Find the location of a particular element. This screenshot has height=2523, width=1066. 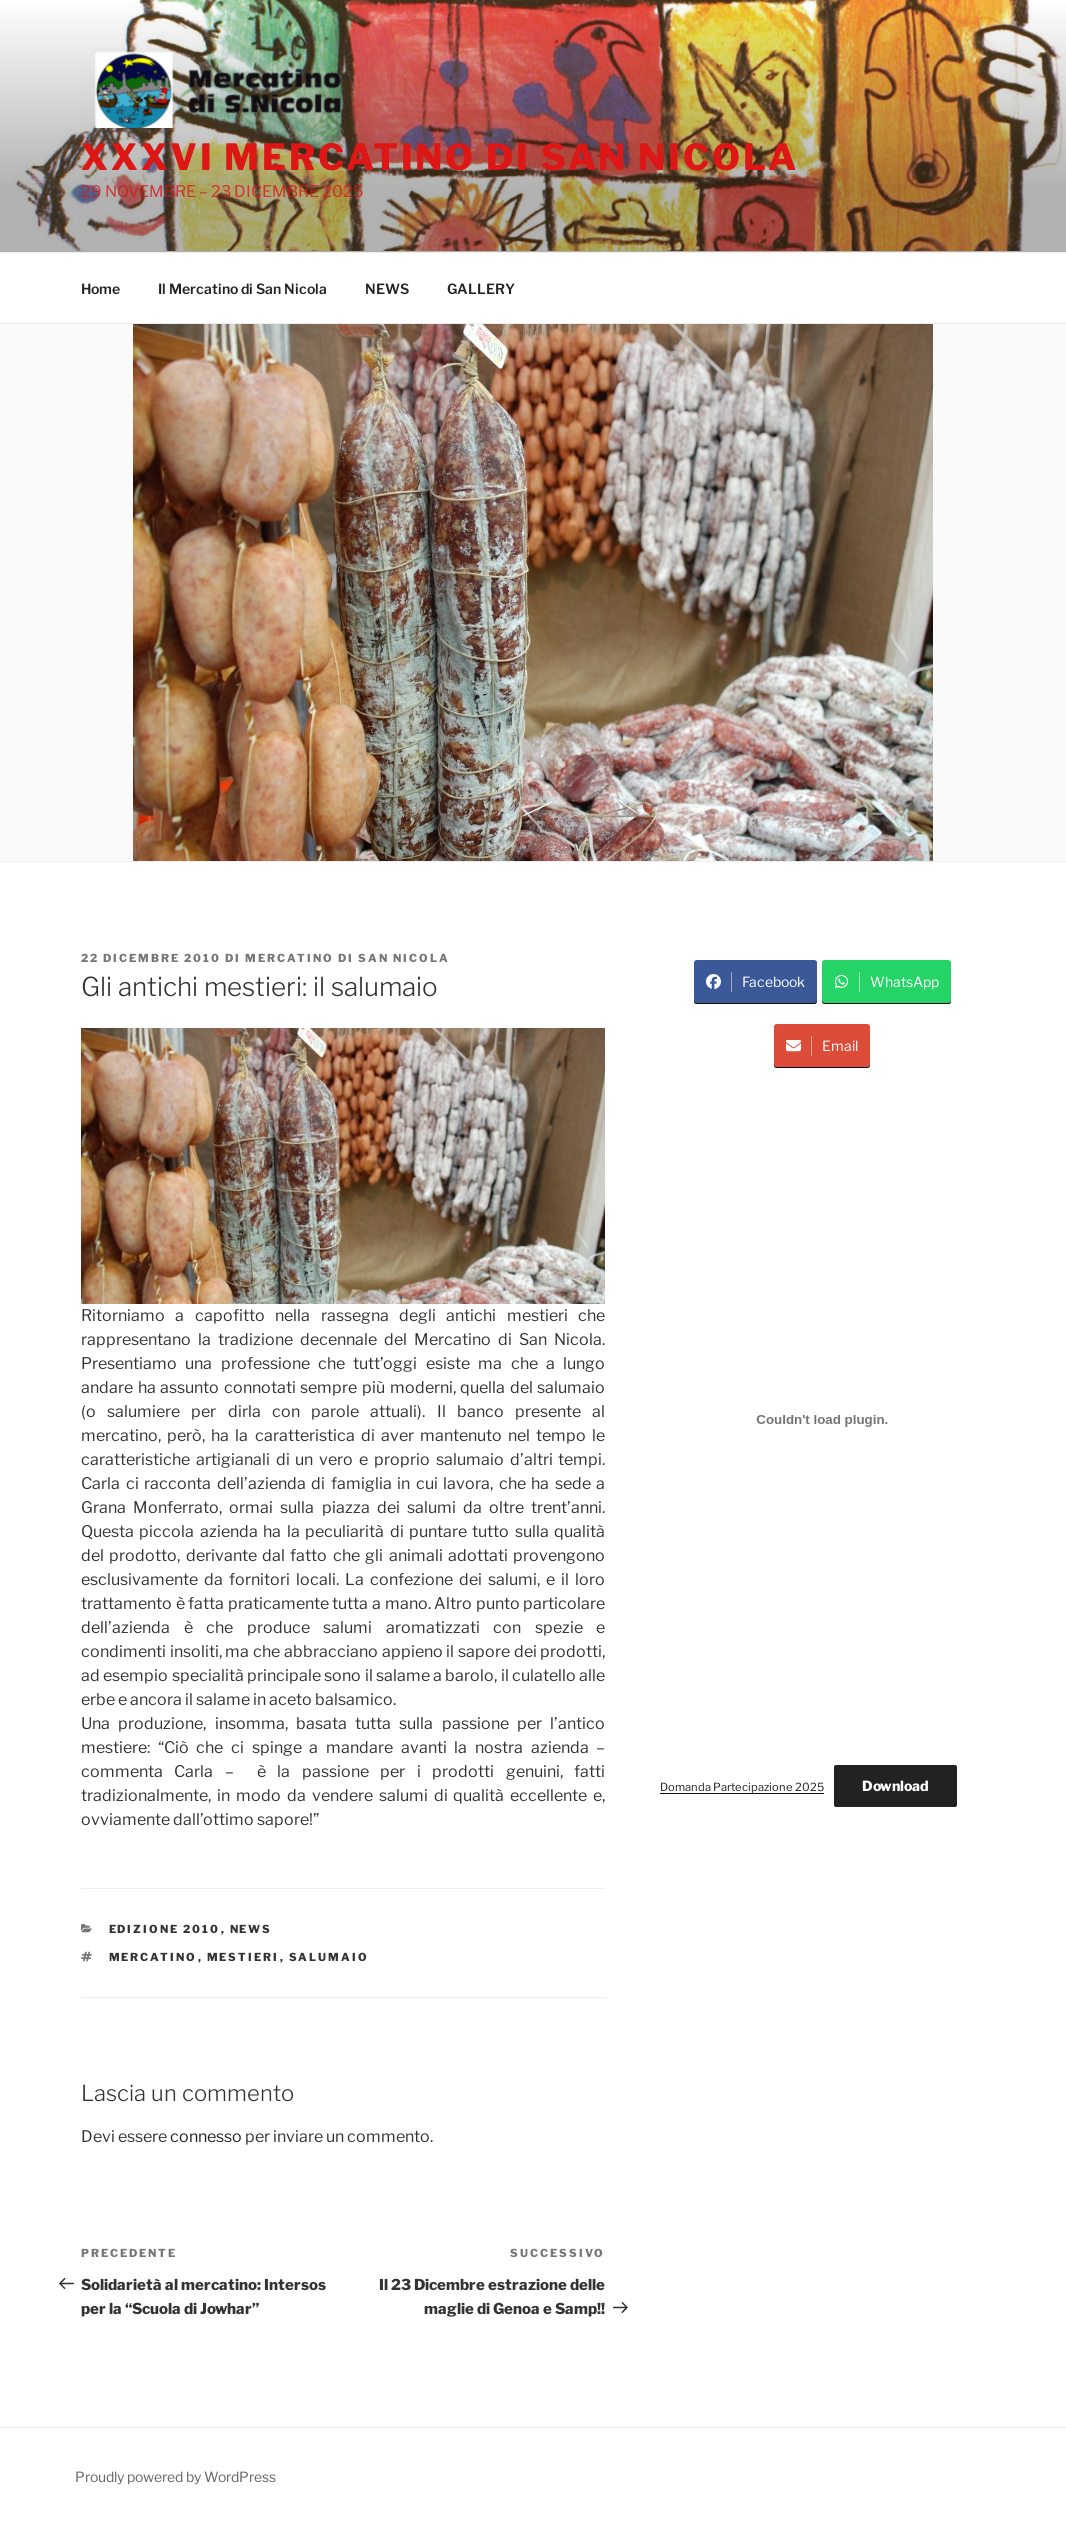

WhatsApp [Share on WhatsApp] is located at coordinates (886, 982).